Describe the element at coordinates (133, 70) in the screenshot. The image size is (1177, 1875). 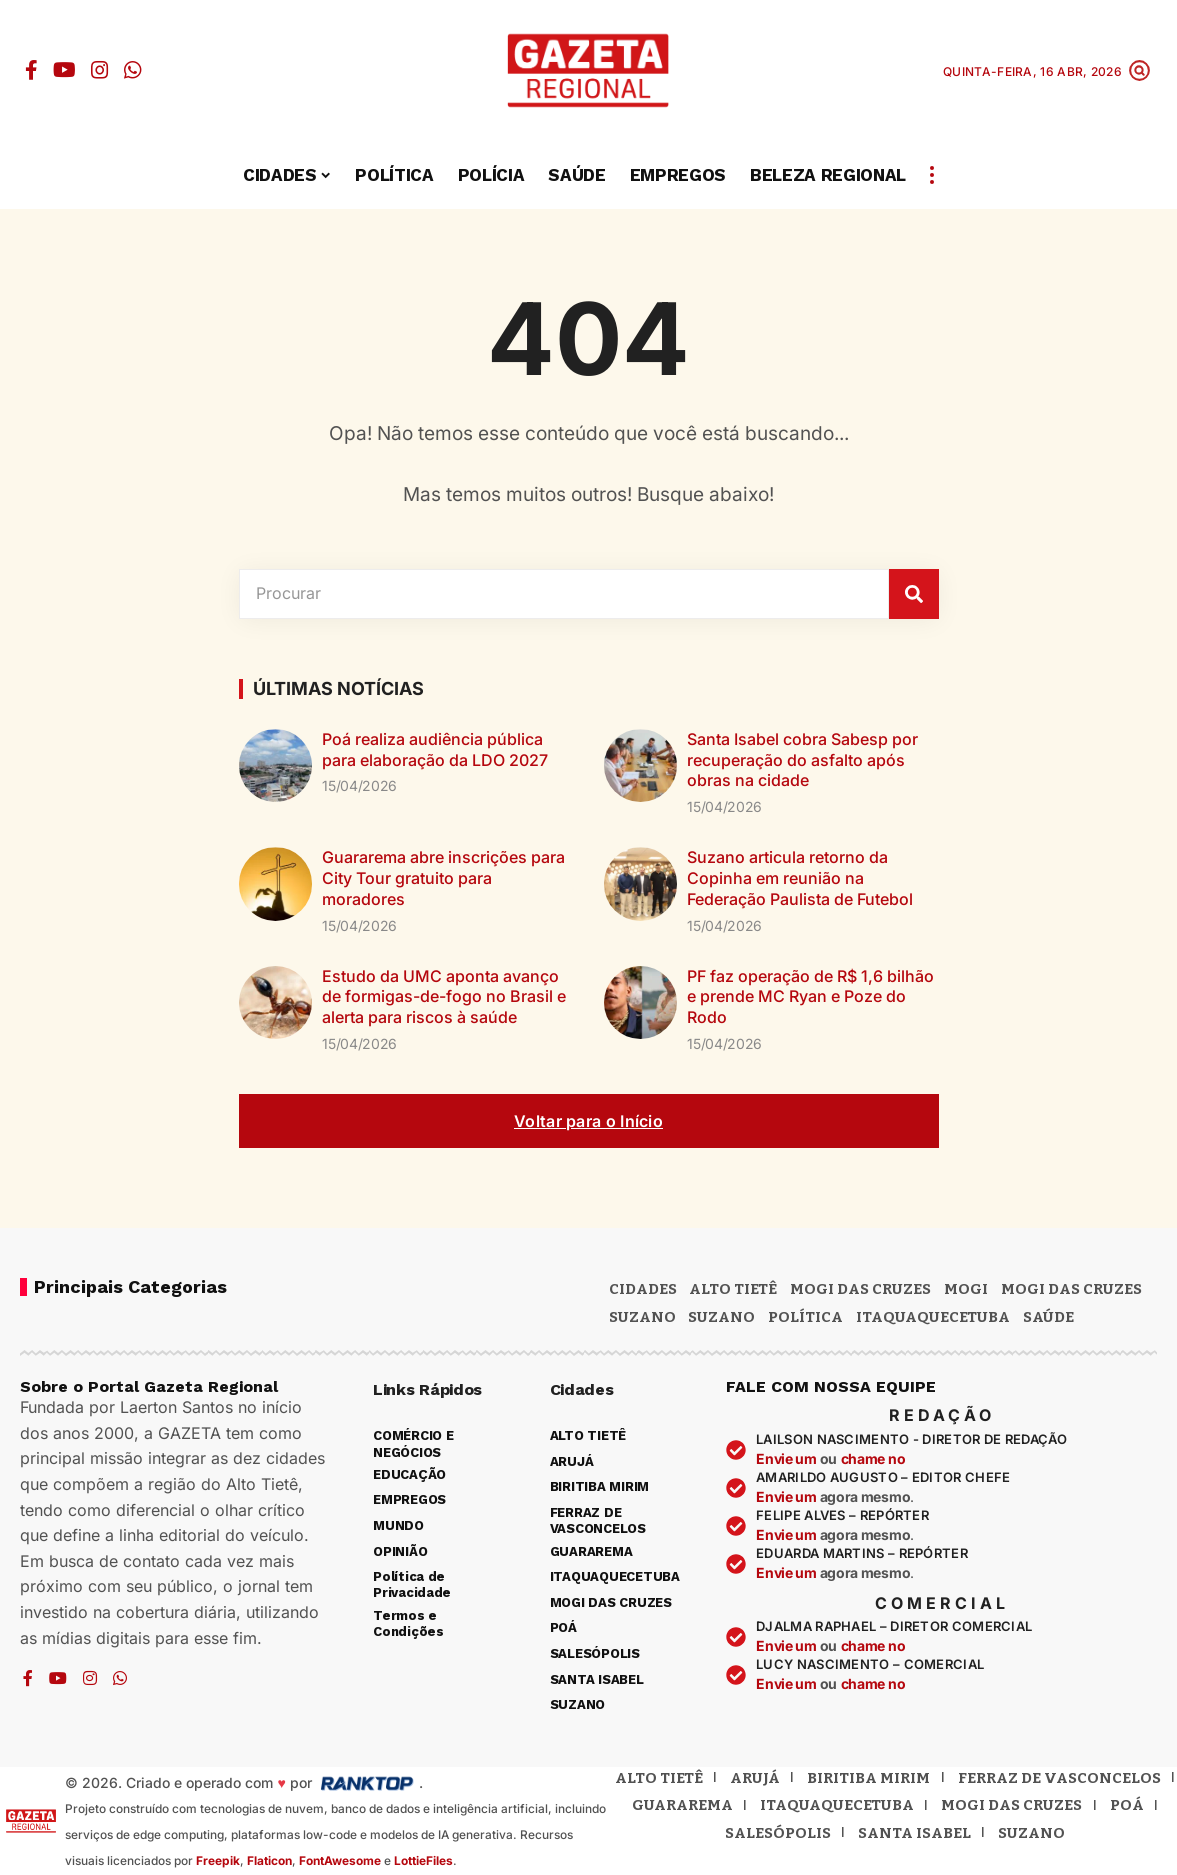
I see `[WhatsApp]` at that location.